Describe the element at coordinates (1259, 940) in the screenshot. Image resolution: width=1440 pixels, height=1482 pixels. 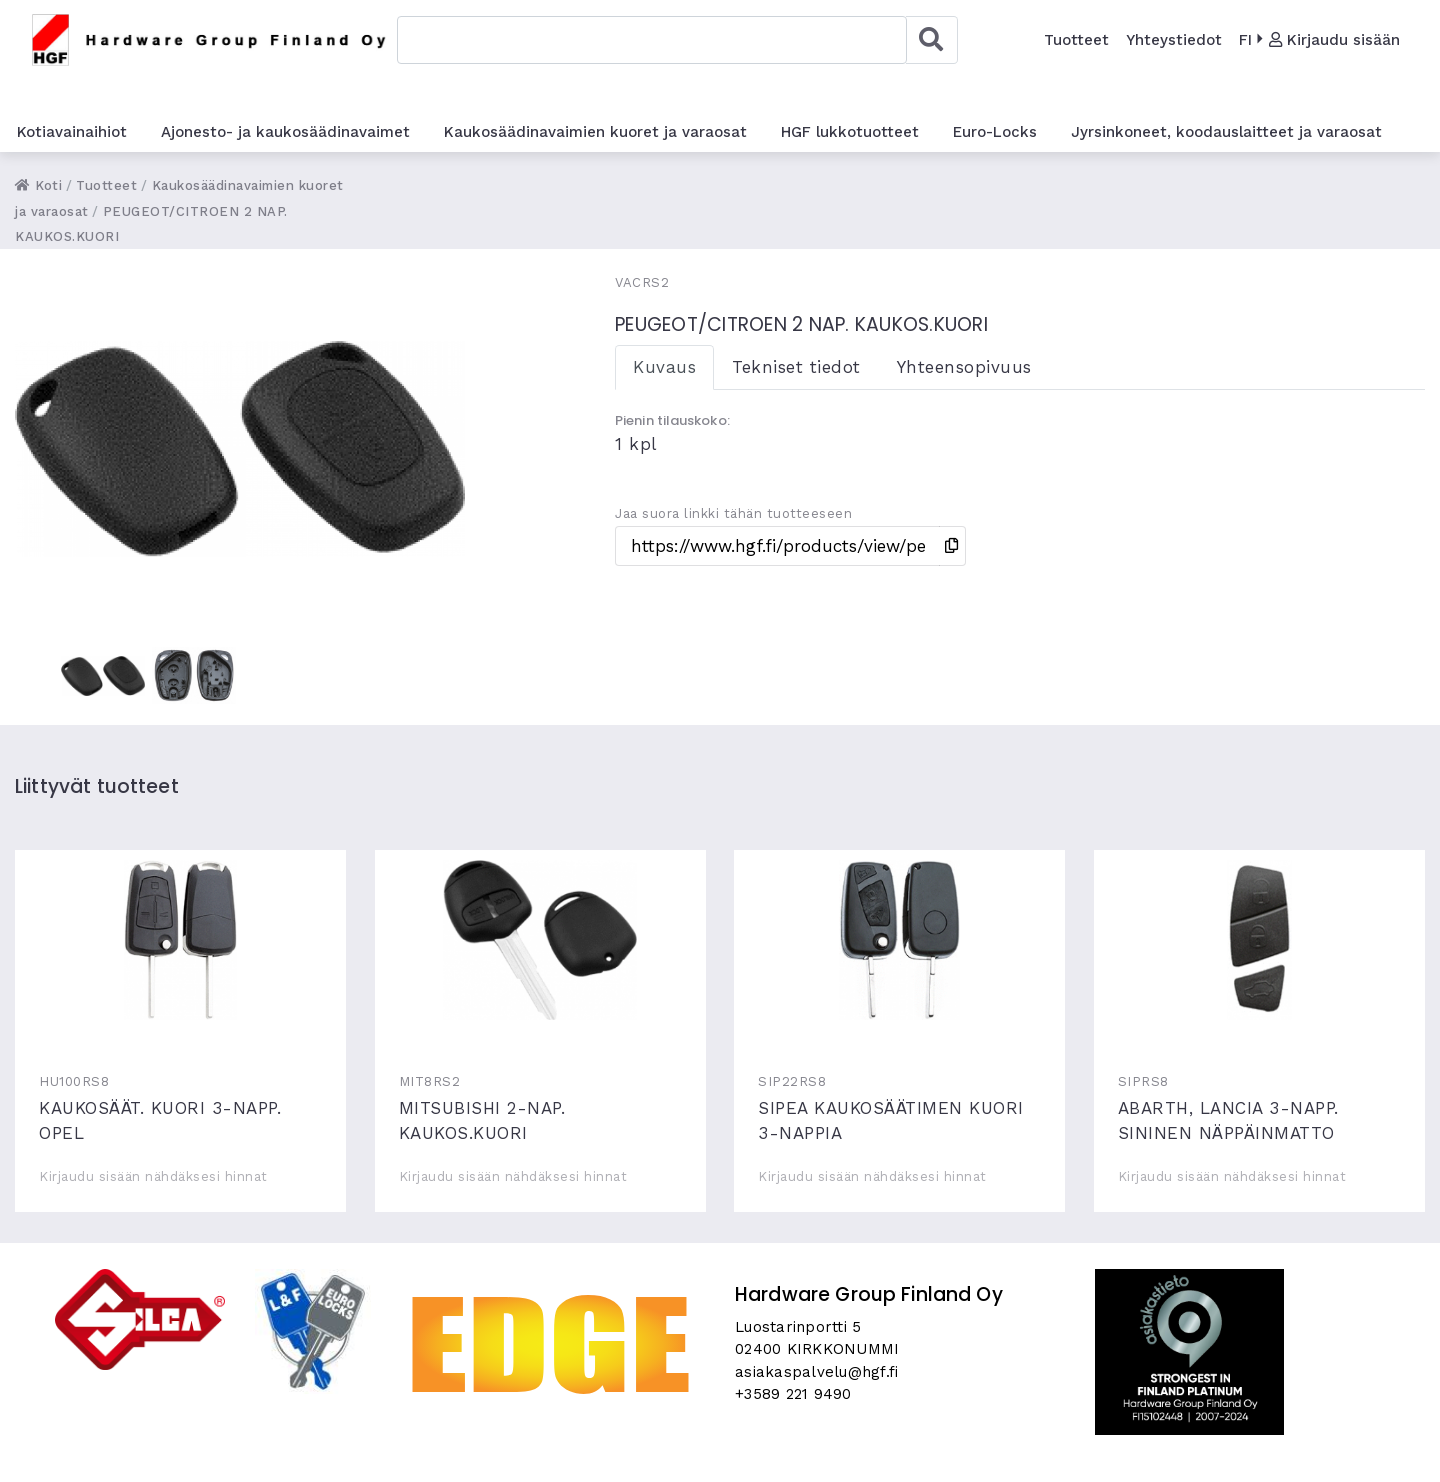
I see `ABARTH, LANCIA 3-NAPP. SININEN NÄPPÄINMATTO` at that location.